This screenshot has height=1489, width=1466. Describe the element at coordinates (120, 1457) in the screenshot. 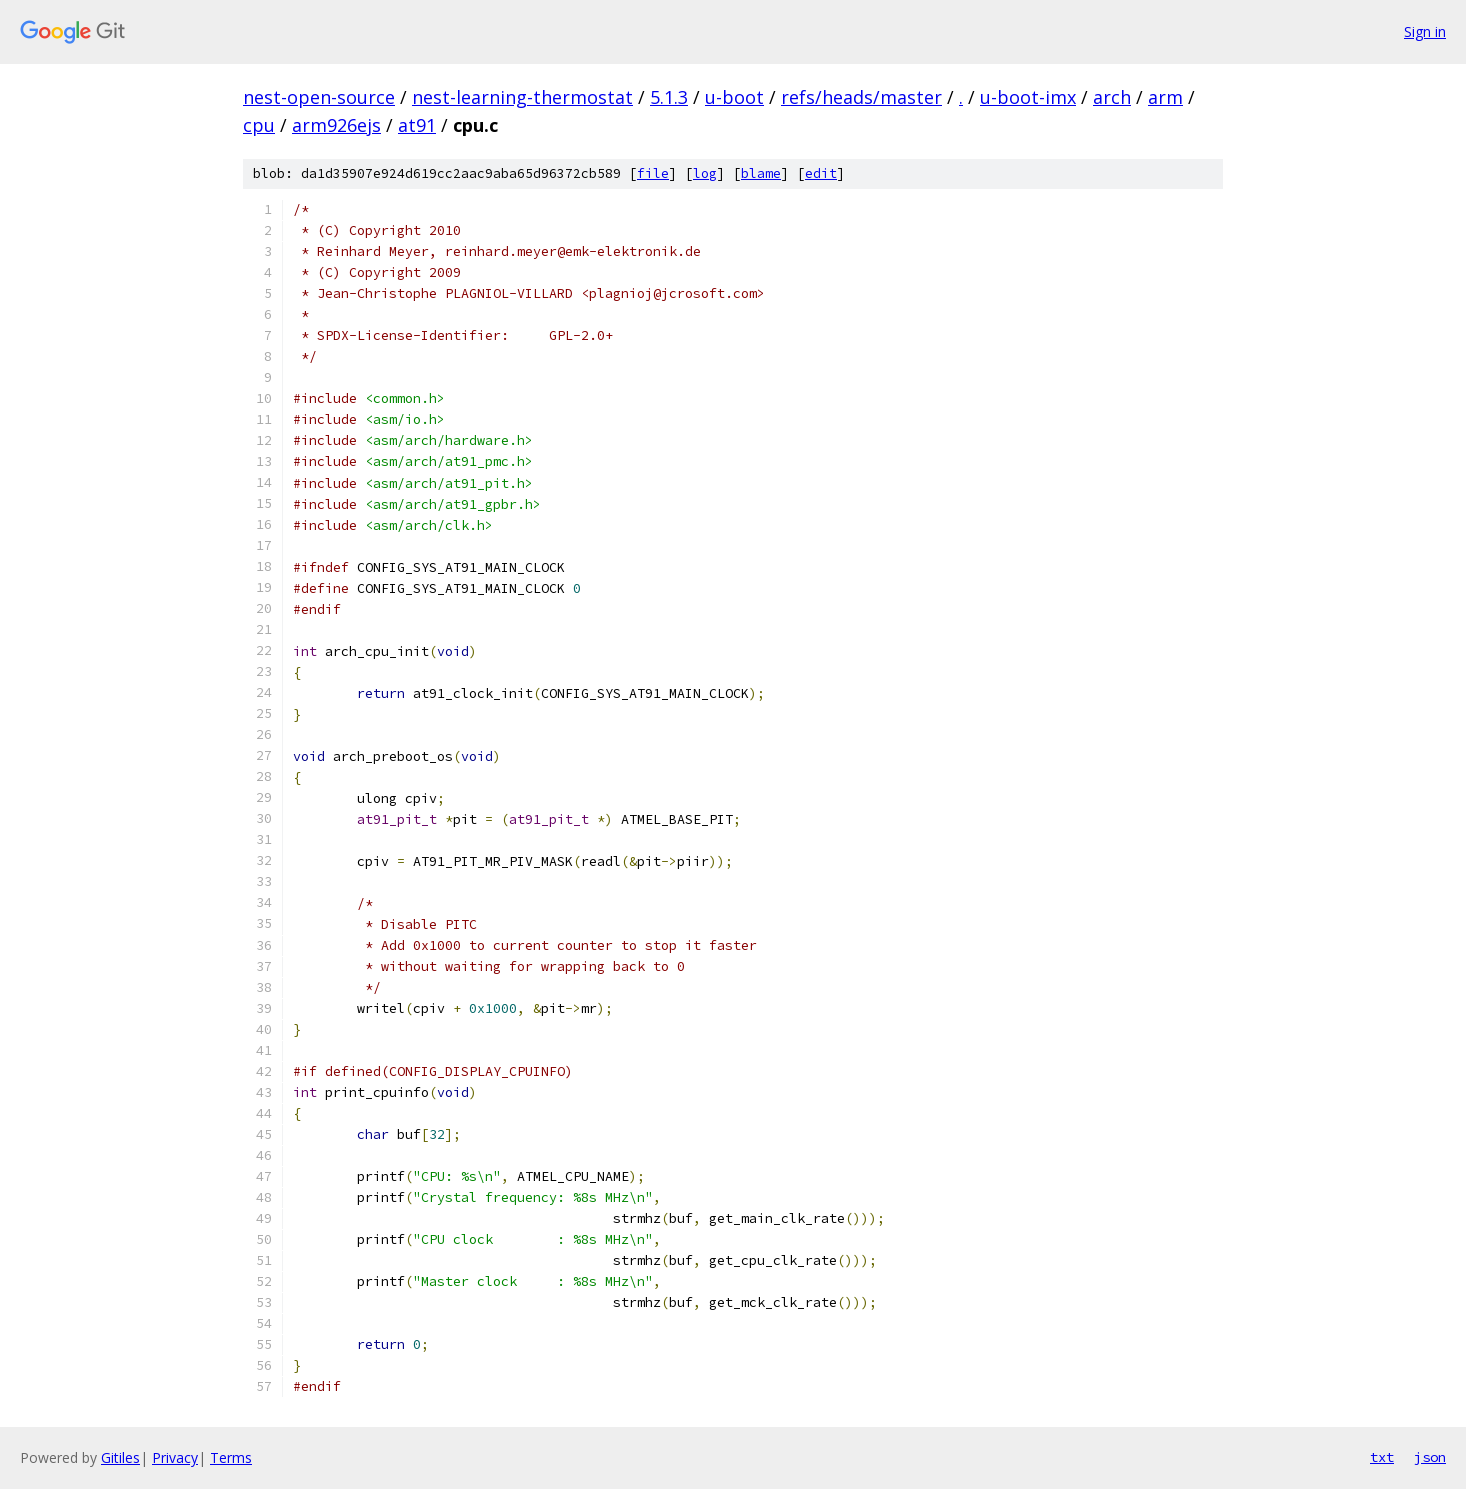

I see `Gitiles` at that location.